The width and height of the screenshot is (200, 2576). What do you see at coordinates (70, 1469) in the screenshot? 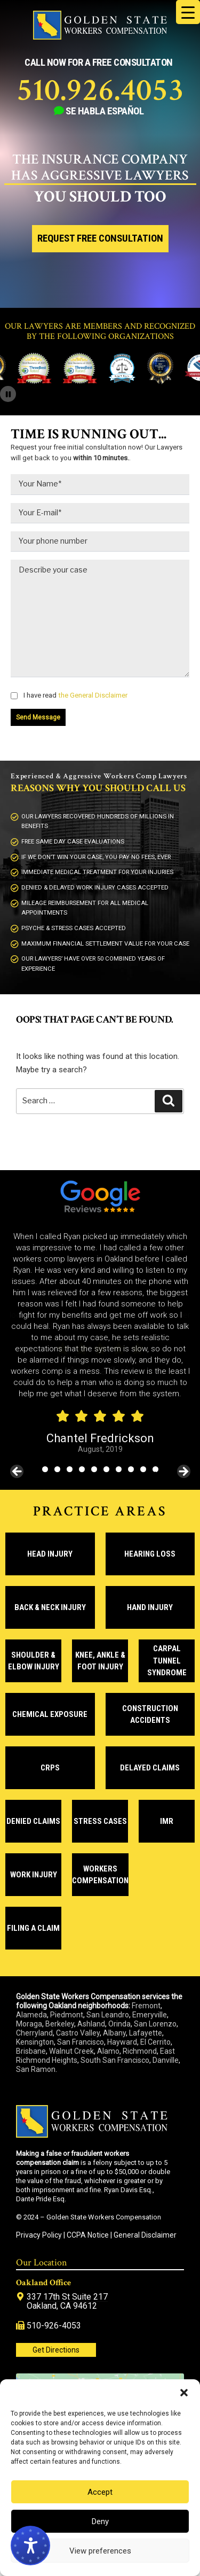
I see `3 [tab]` at bounding box center [70, 1469].